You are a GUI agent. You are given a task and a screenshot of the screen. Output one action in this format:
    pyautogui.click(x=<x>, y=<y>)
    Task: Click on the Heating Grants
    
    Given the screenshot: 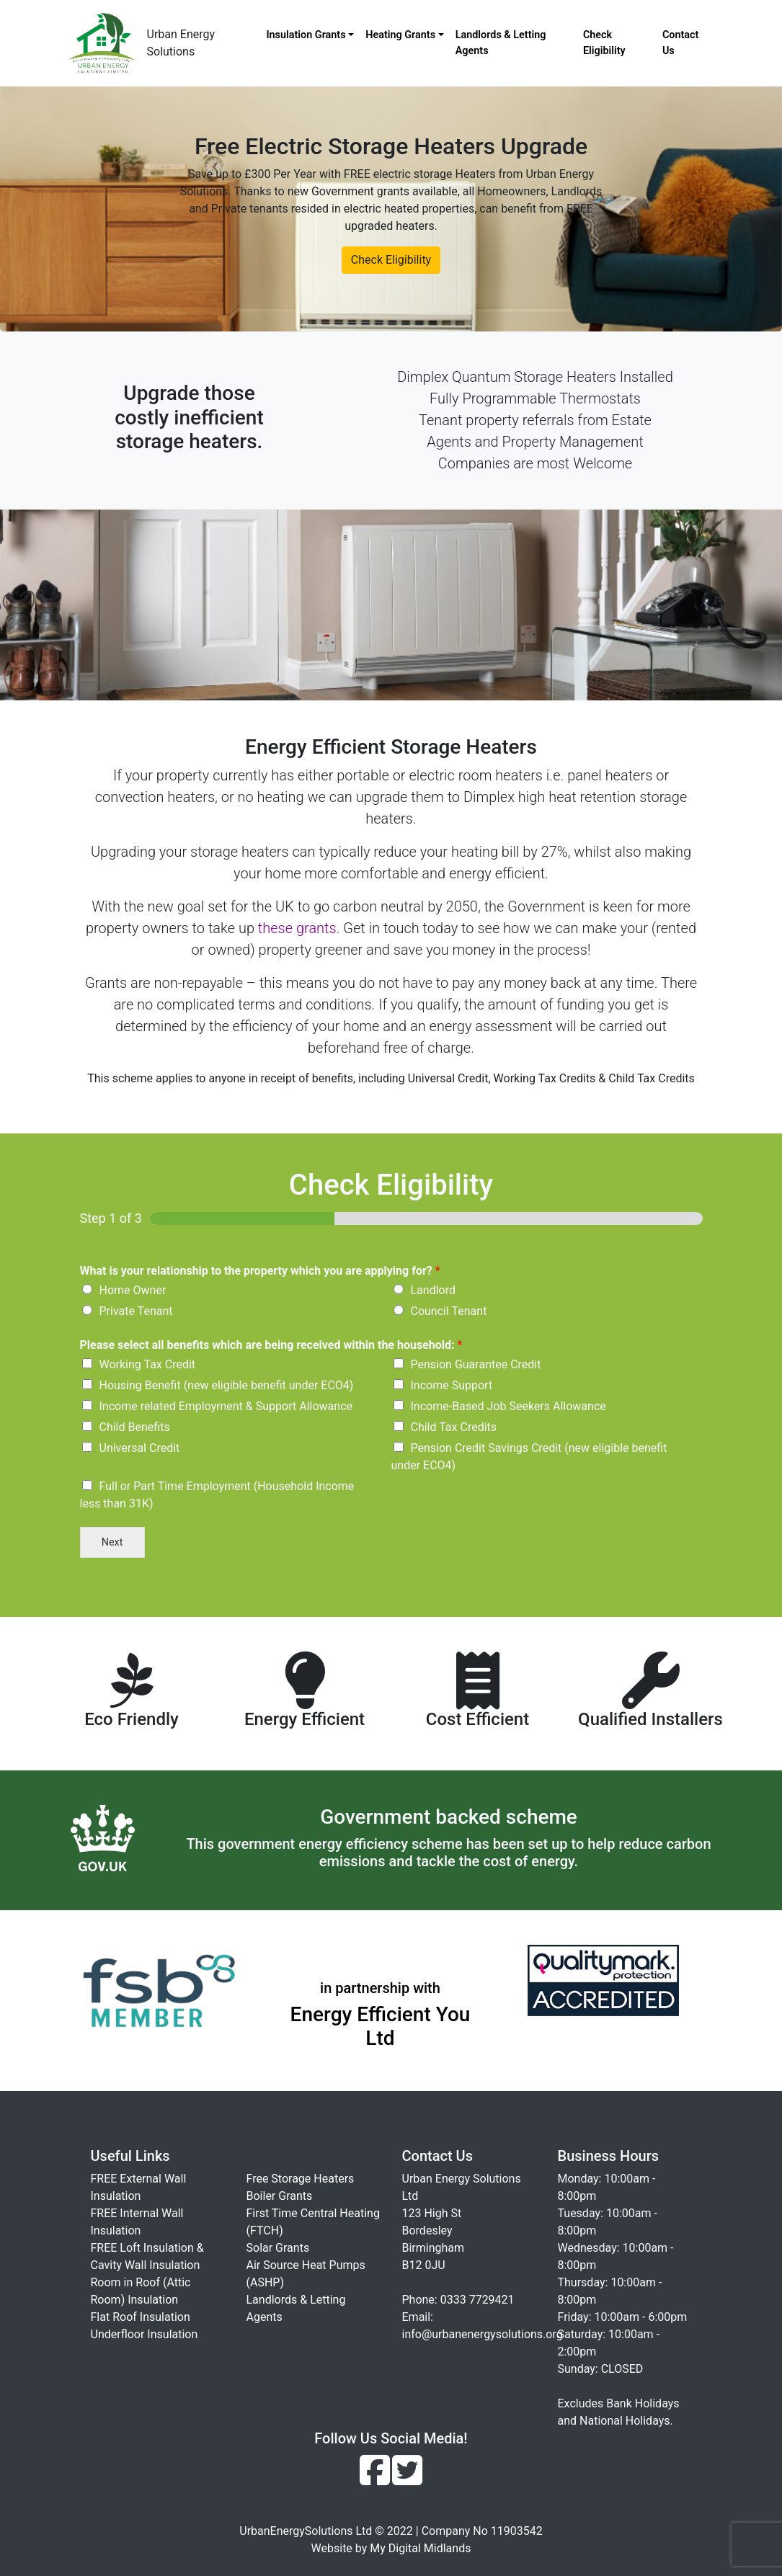 What is the action you would take?
    pyautogui.click(x=400, y=35)
    